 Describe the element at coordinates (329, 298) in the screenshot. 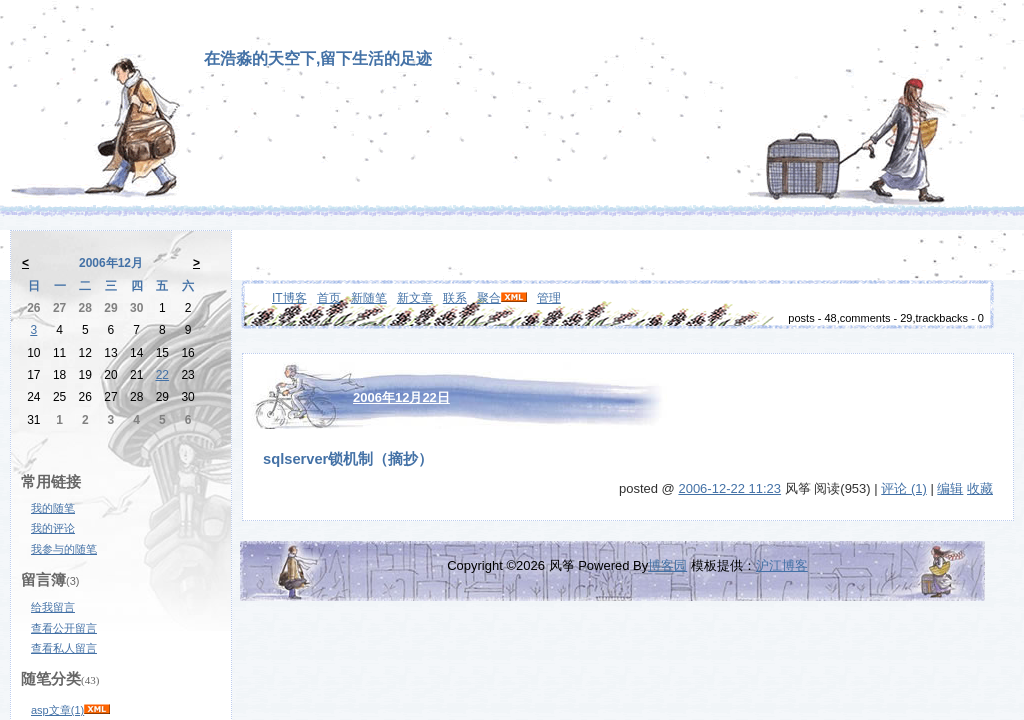

I see `首页` at that location.